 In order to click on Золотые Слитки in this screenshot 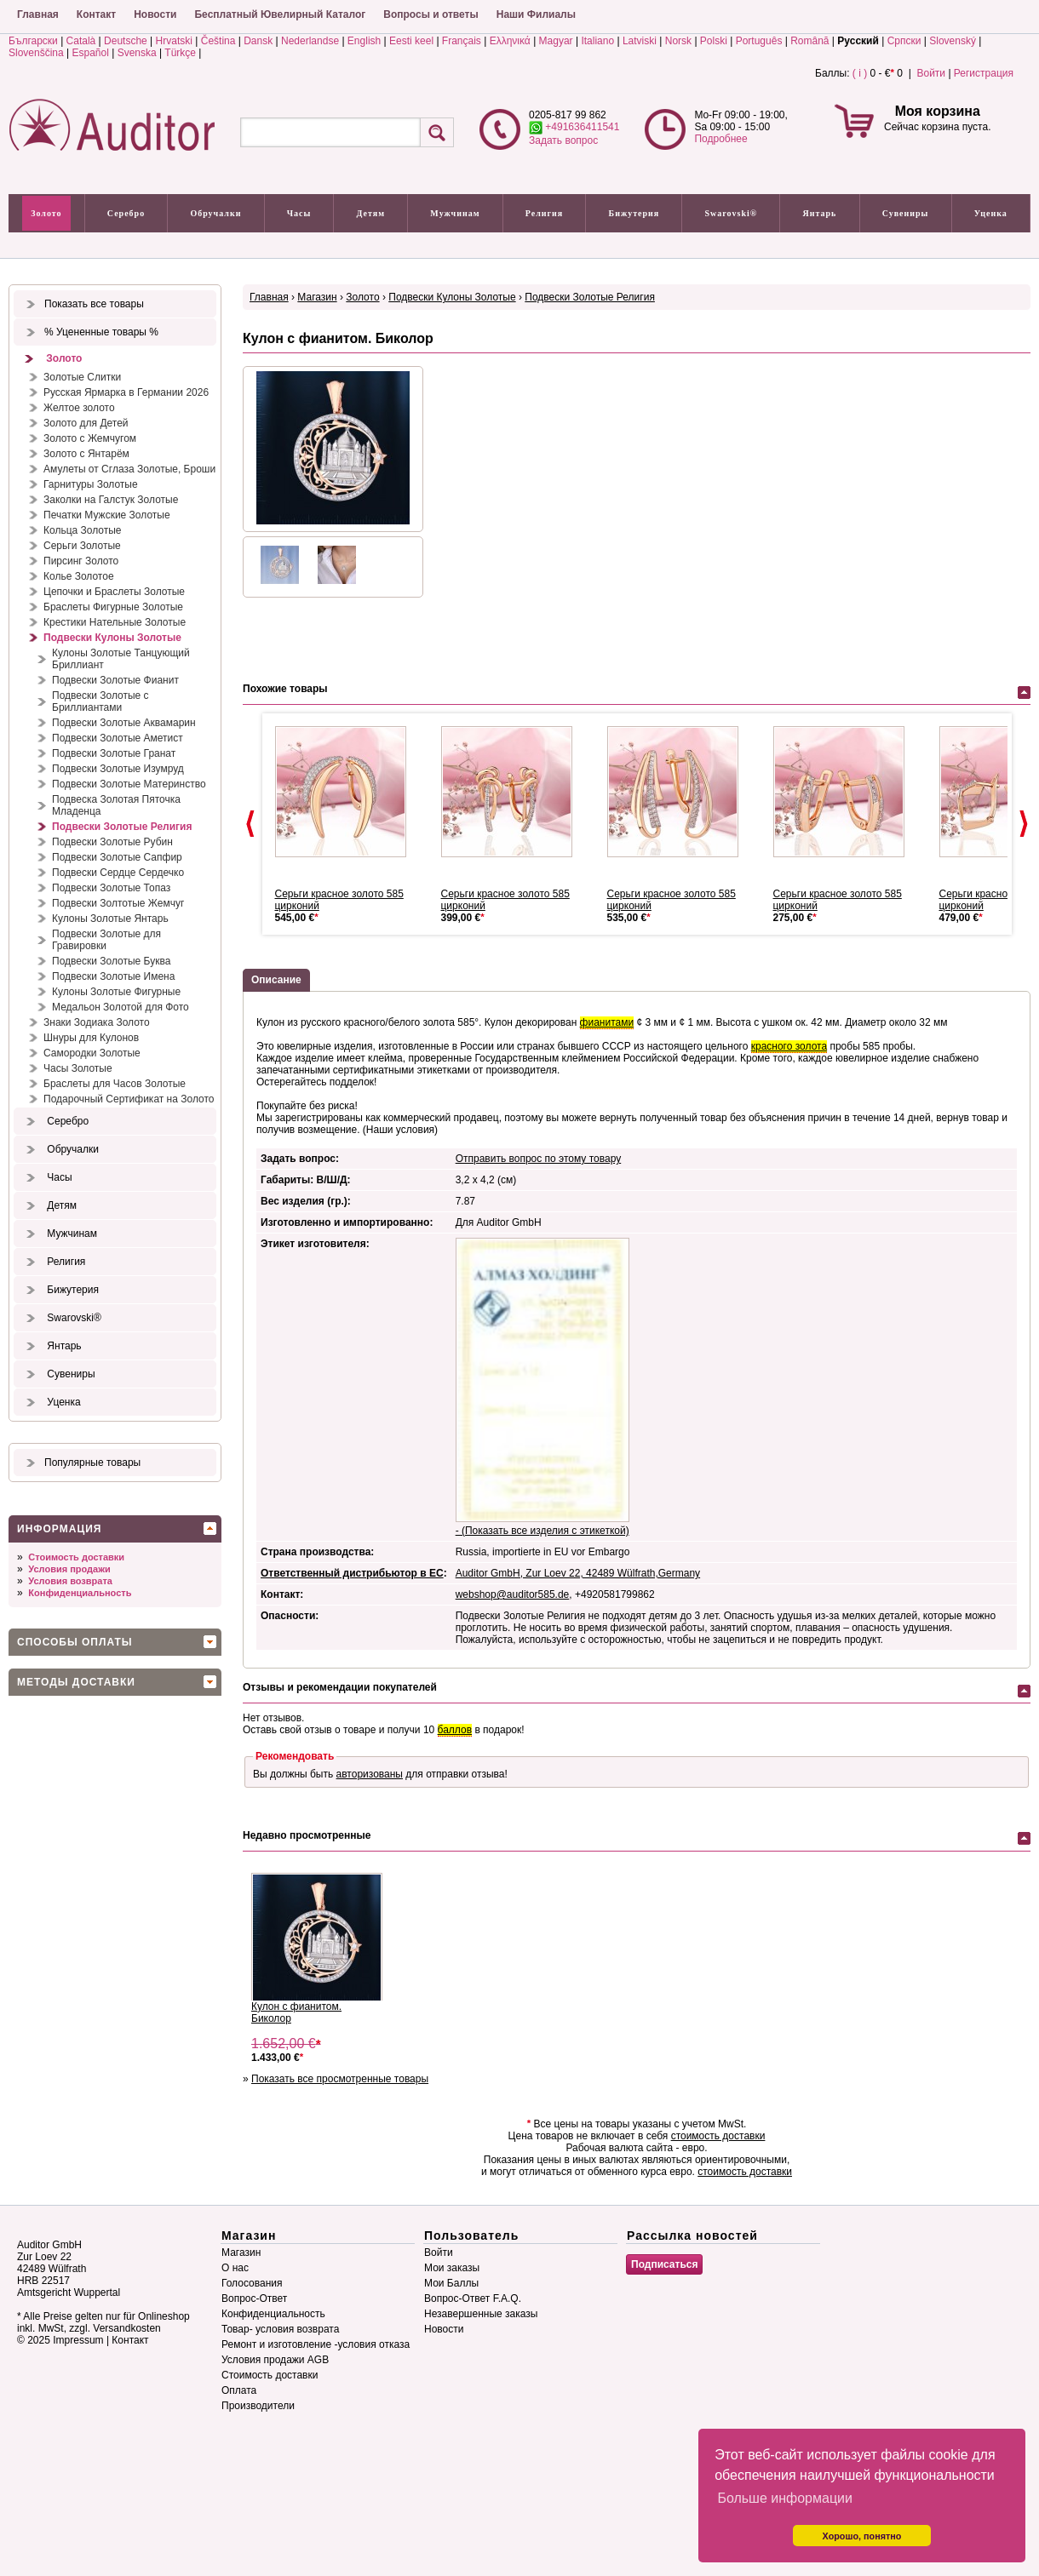, I will do `click(82, 377)`.